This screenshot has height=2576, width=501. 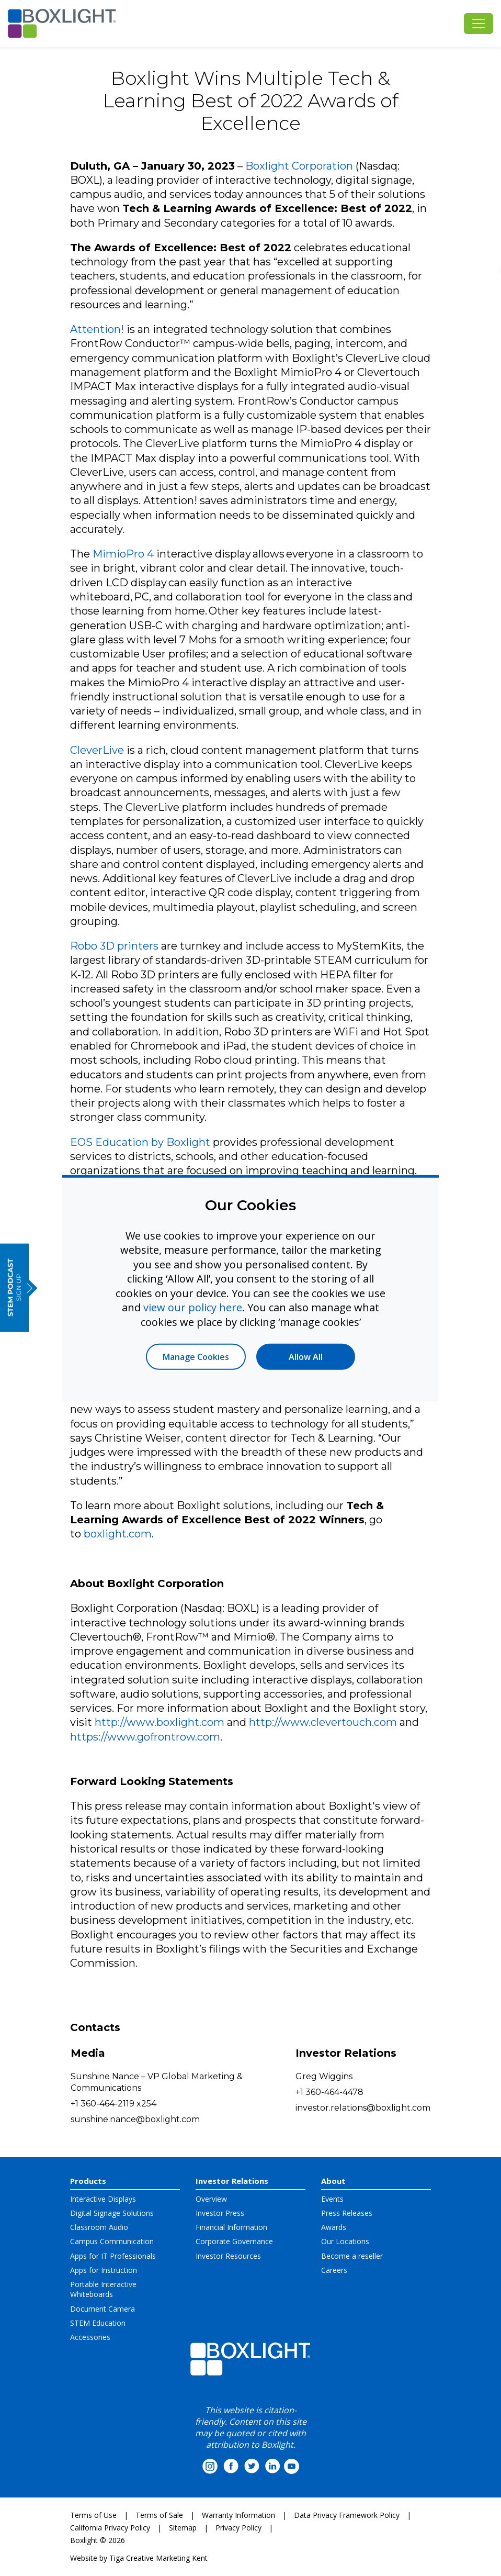 What do you see at coordinates (334, 2270) in the screenshot?
I see `Careers` at bounding box center [334, 2270].